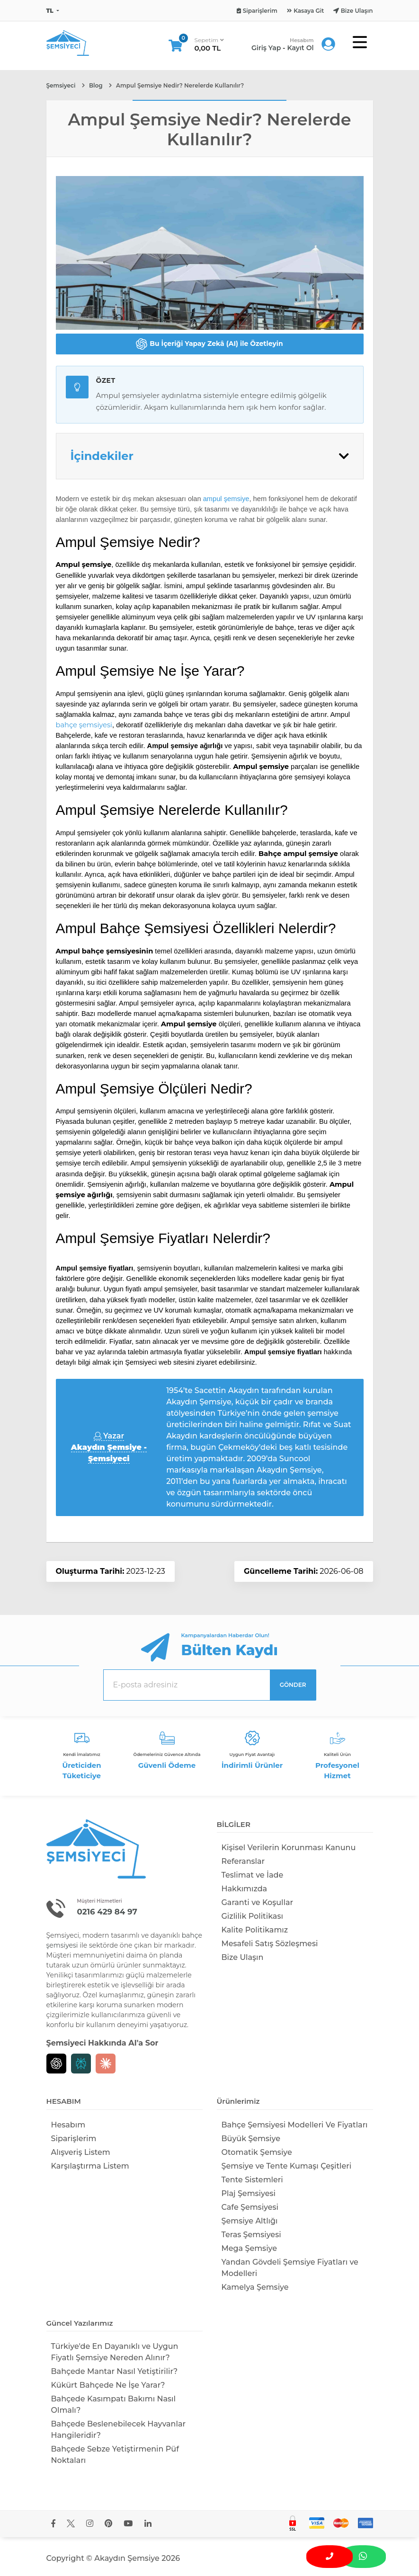  I want to click on Hakkımızda, so click(244, 1888).